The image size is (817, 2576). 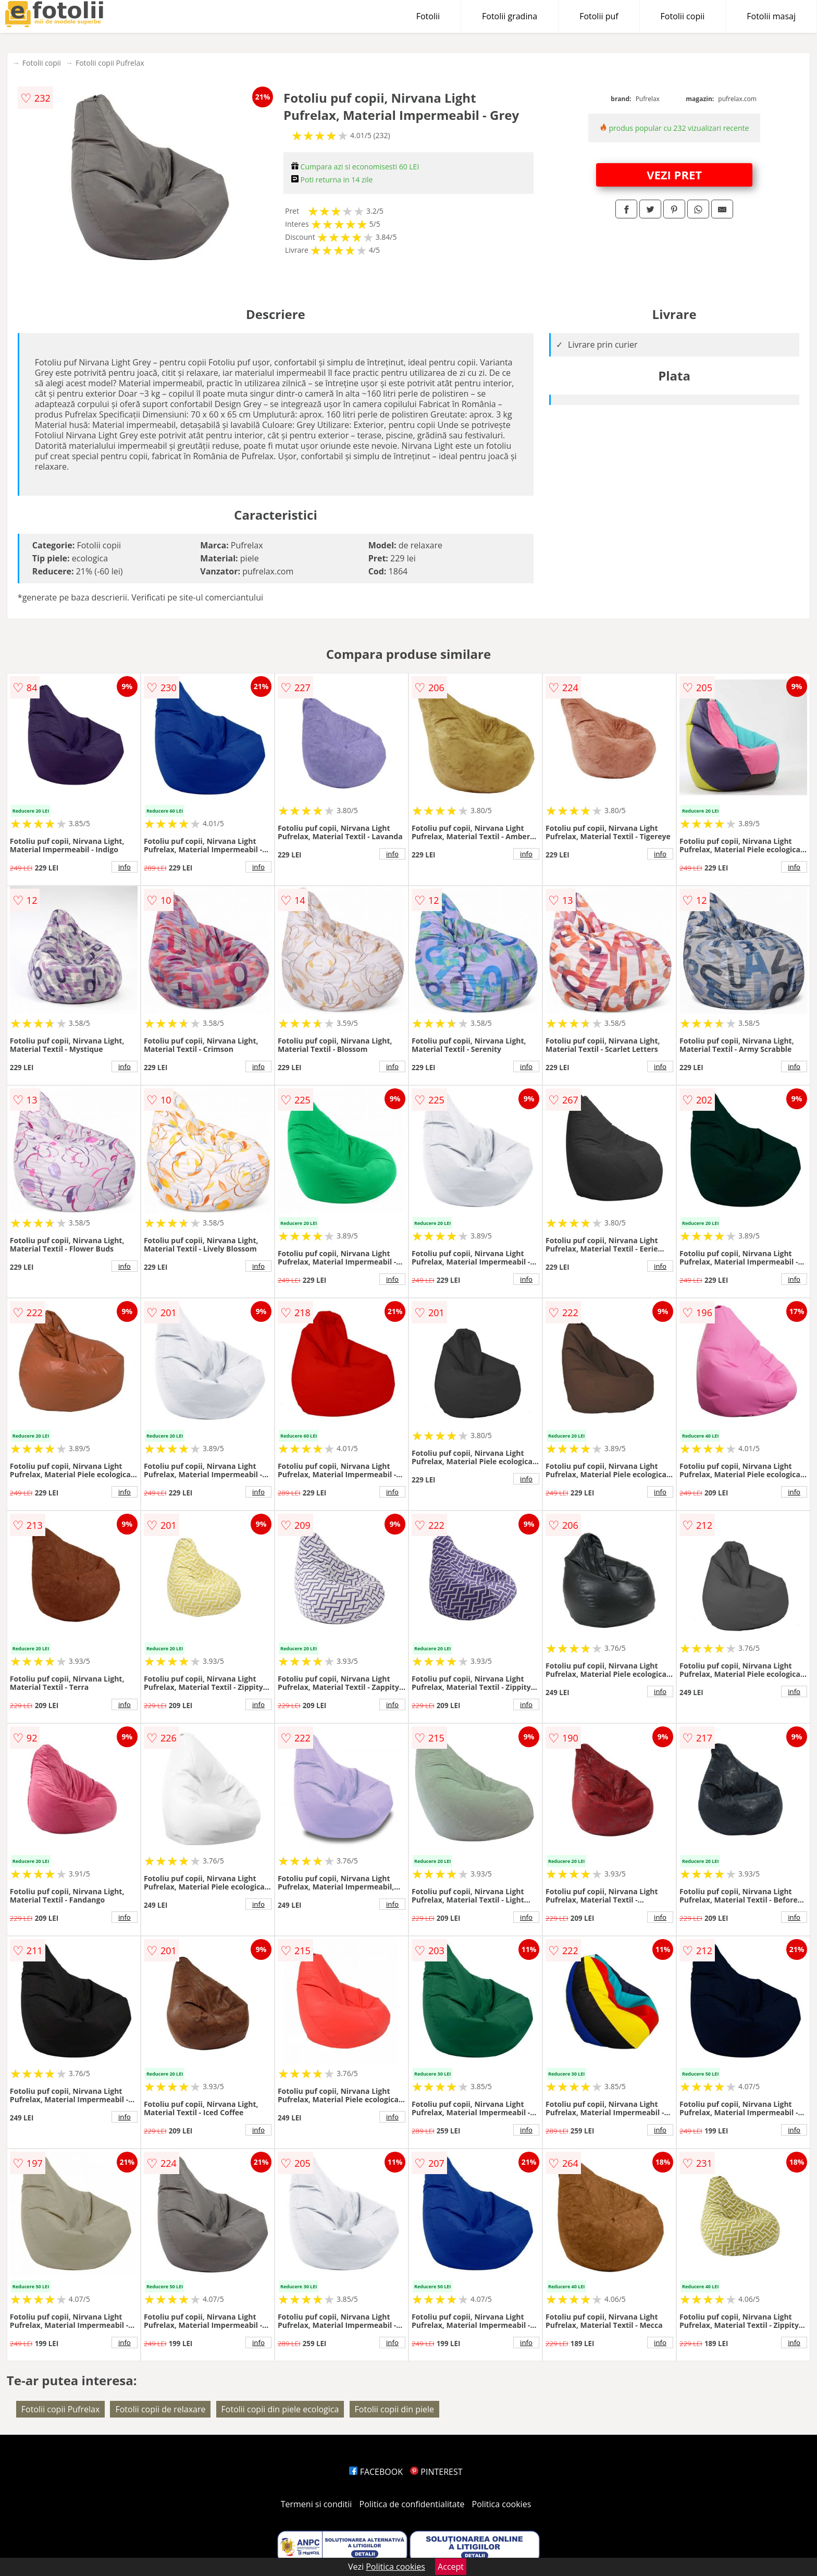 I want to click on Fotolii copii din piele ecologica, so click(x=280, y=2409).